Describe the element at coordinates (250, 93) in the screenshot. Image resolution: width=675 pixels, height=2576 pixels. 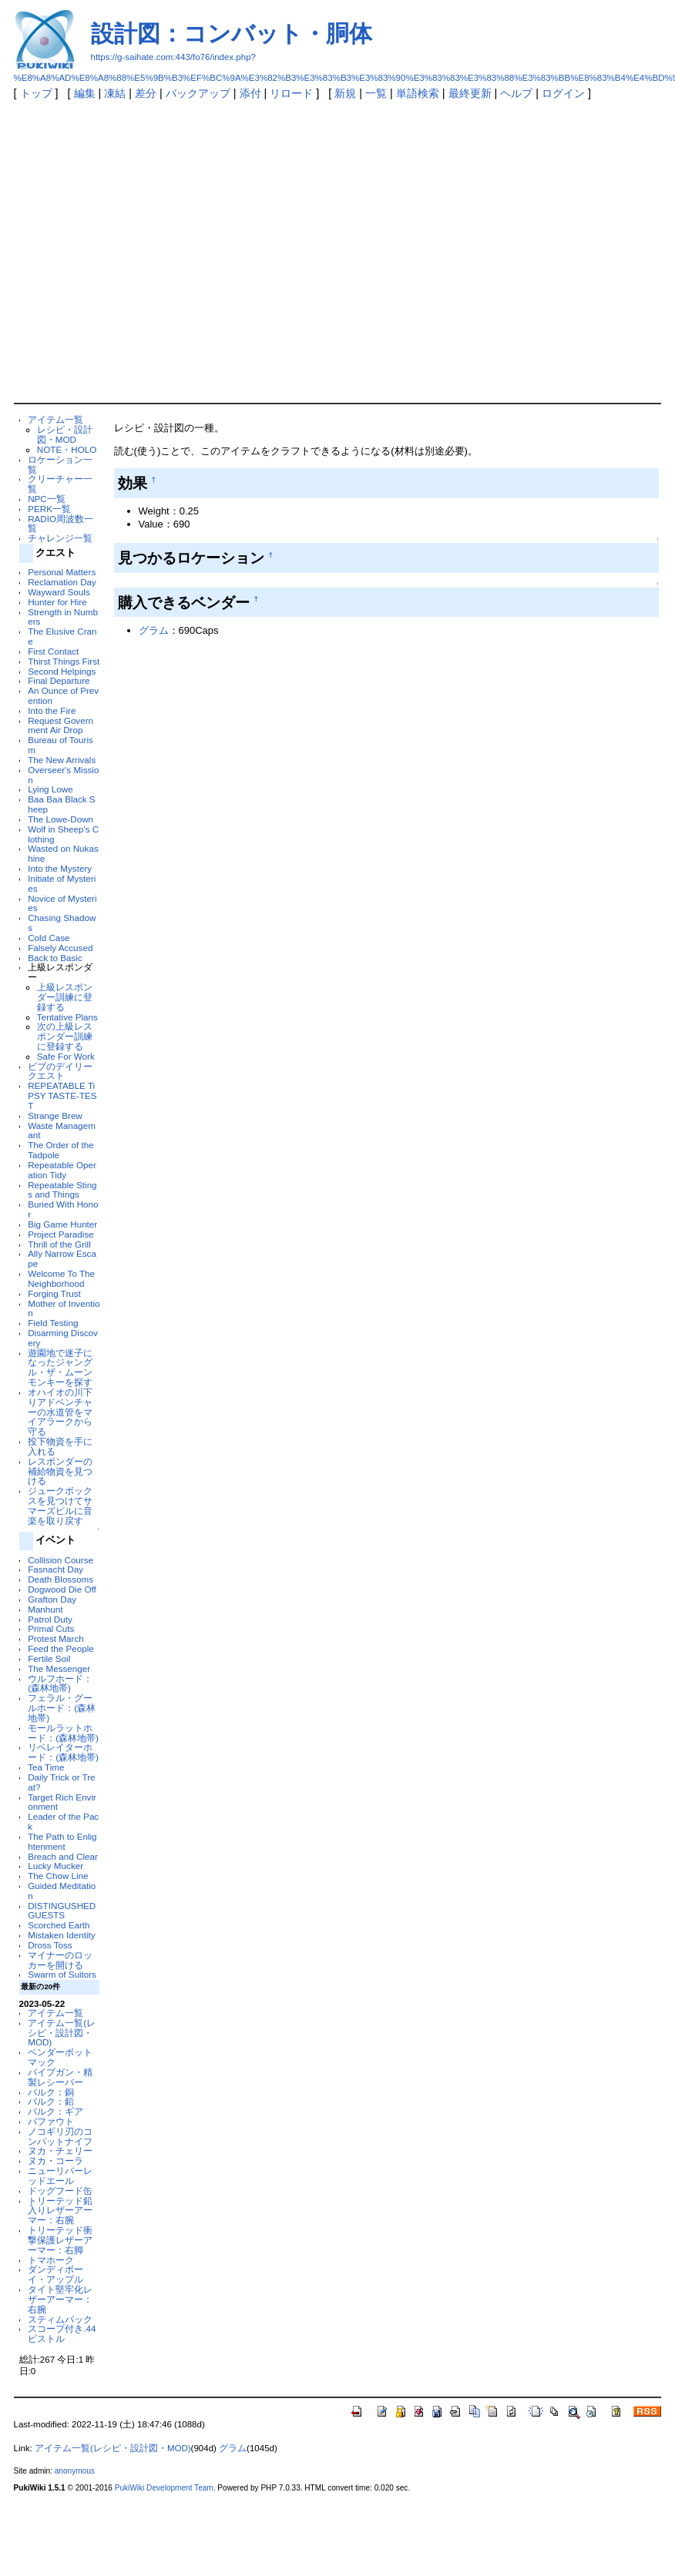
I see `添付` at that location.